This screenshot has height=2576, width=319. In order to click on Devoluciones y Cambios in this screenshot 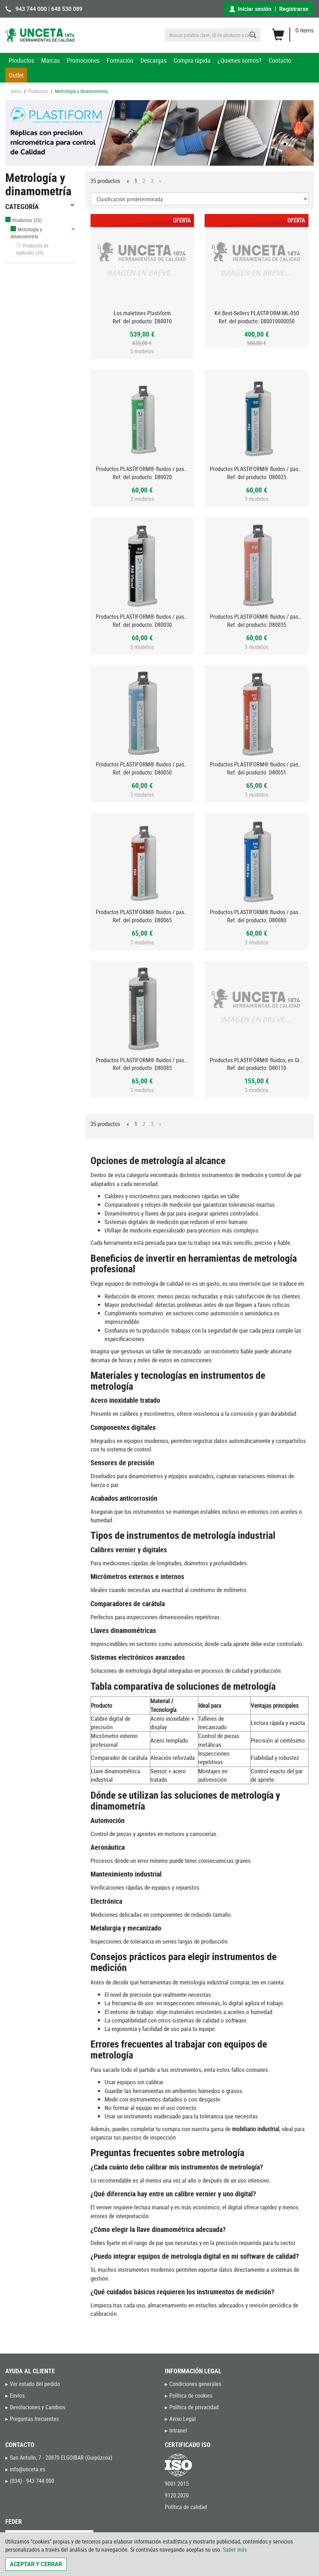, I will do `click(37, 2407)`.